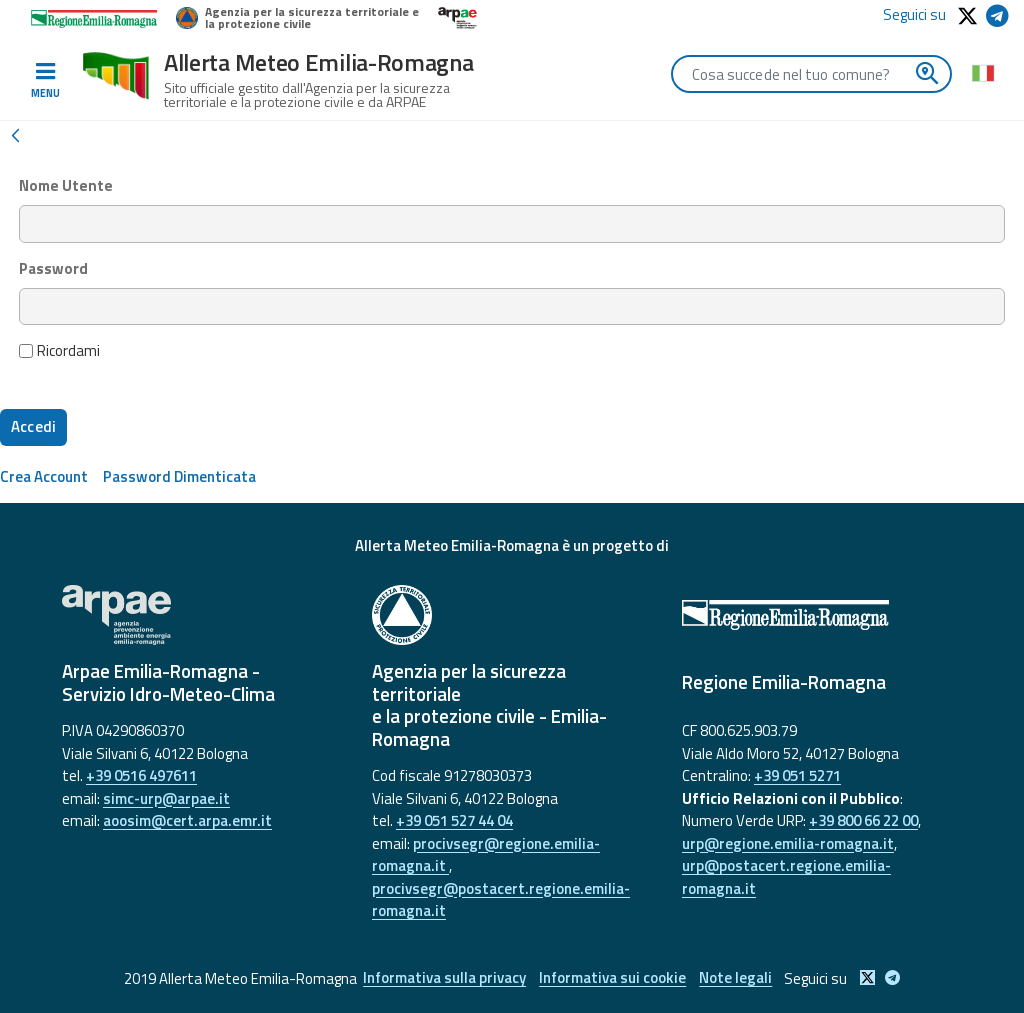 The height and width of the screenshot is (1013, 1024). What do you see at coordinates (442, 978) in the screenshot?
I see `Informativa sulla privacy` at bounding box center [442, 978].